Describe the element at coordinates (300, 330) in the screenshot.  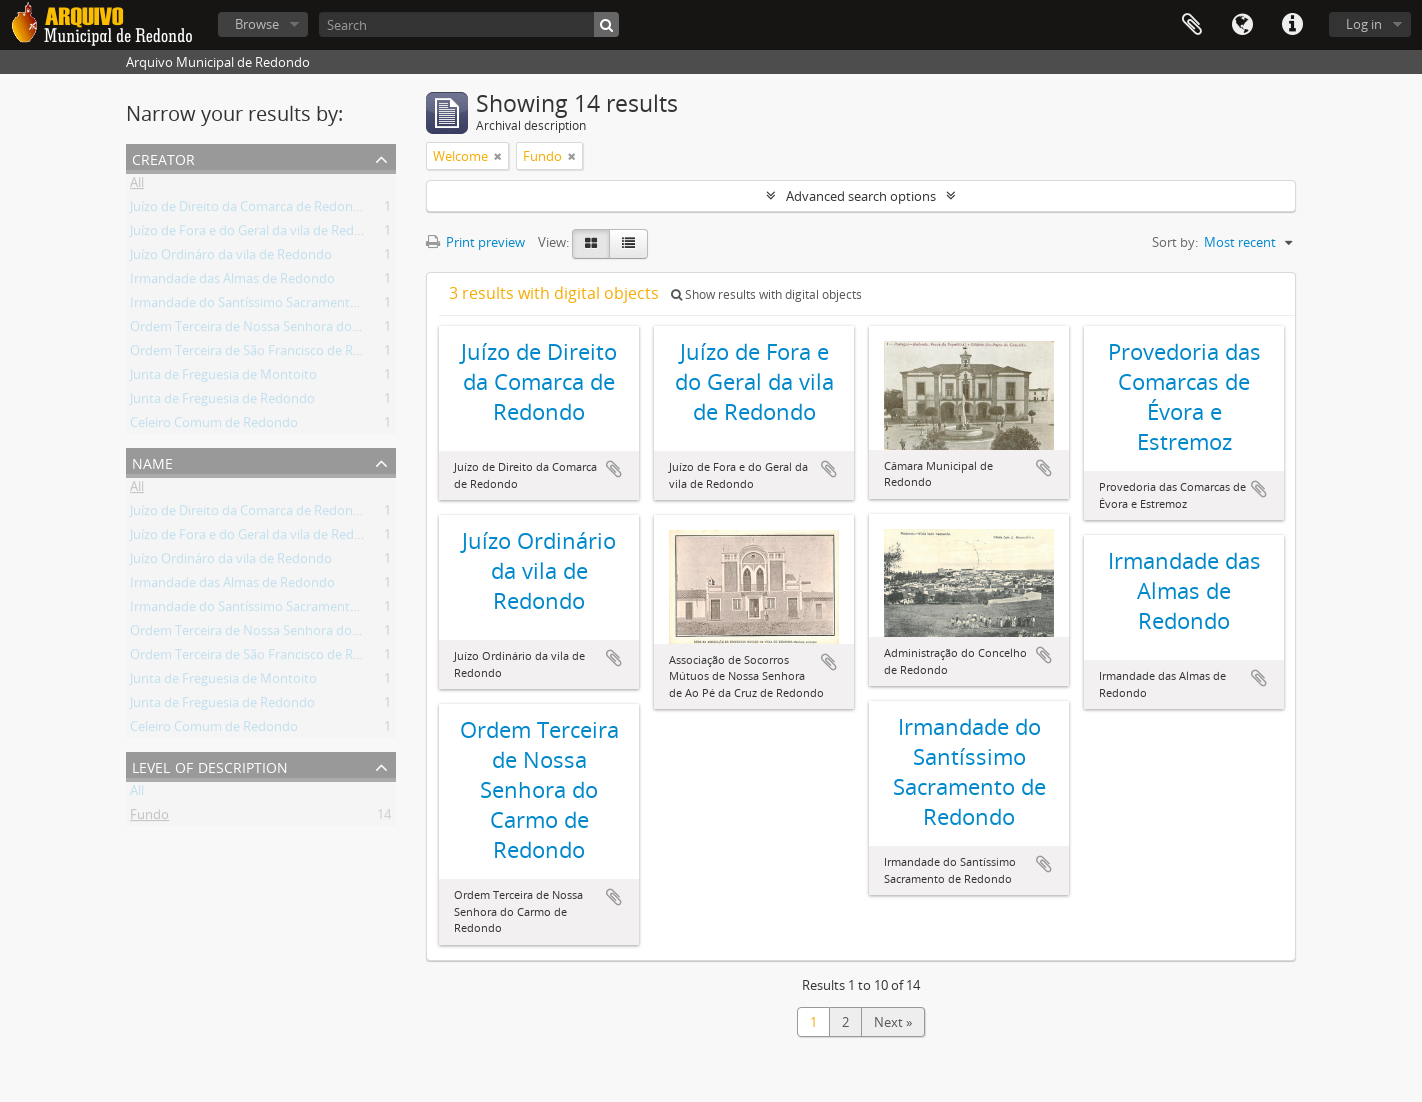
I see `Ordem Terceira de Nossa Senhora do Carmo de Redondo` at that location.